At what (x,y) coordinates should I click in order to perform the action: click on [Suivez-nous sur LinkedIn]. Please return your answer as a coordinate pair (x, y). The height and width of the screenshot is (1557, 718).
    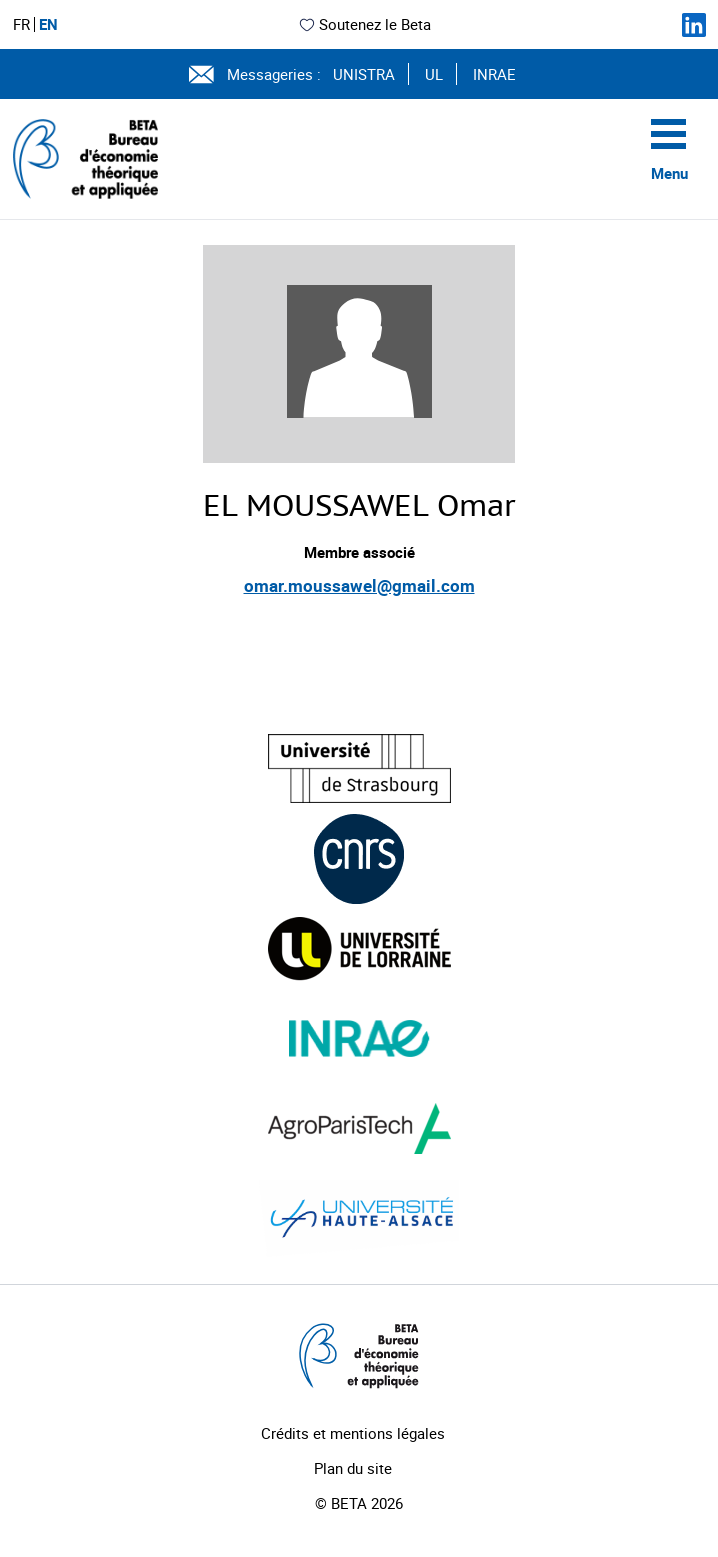
    Looking at the image, I should click on (694, 25).